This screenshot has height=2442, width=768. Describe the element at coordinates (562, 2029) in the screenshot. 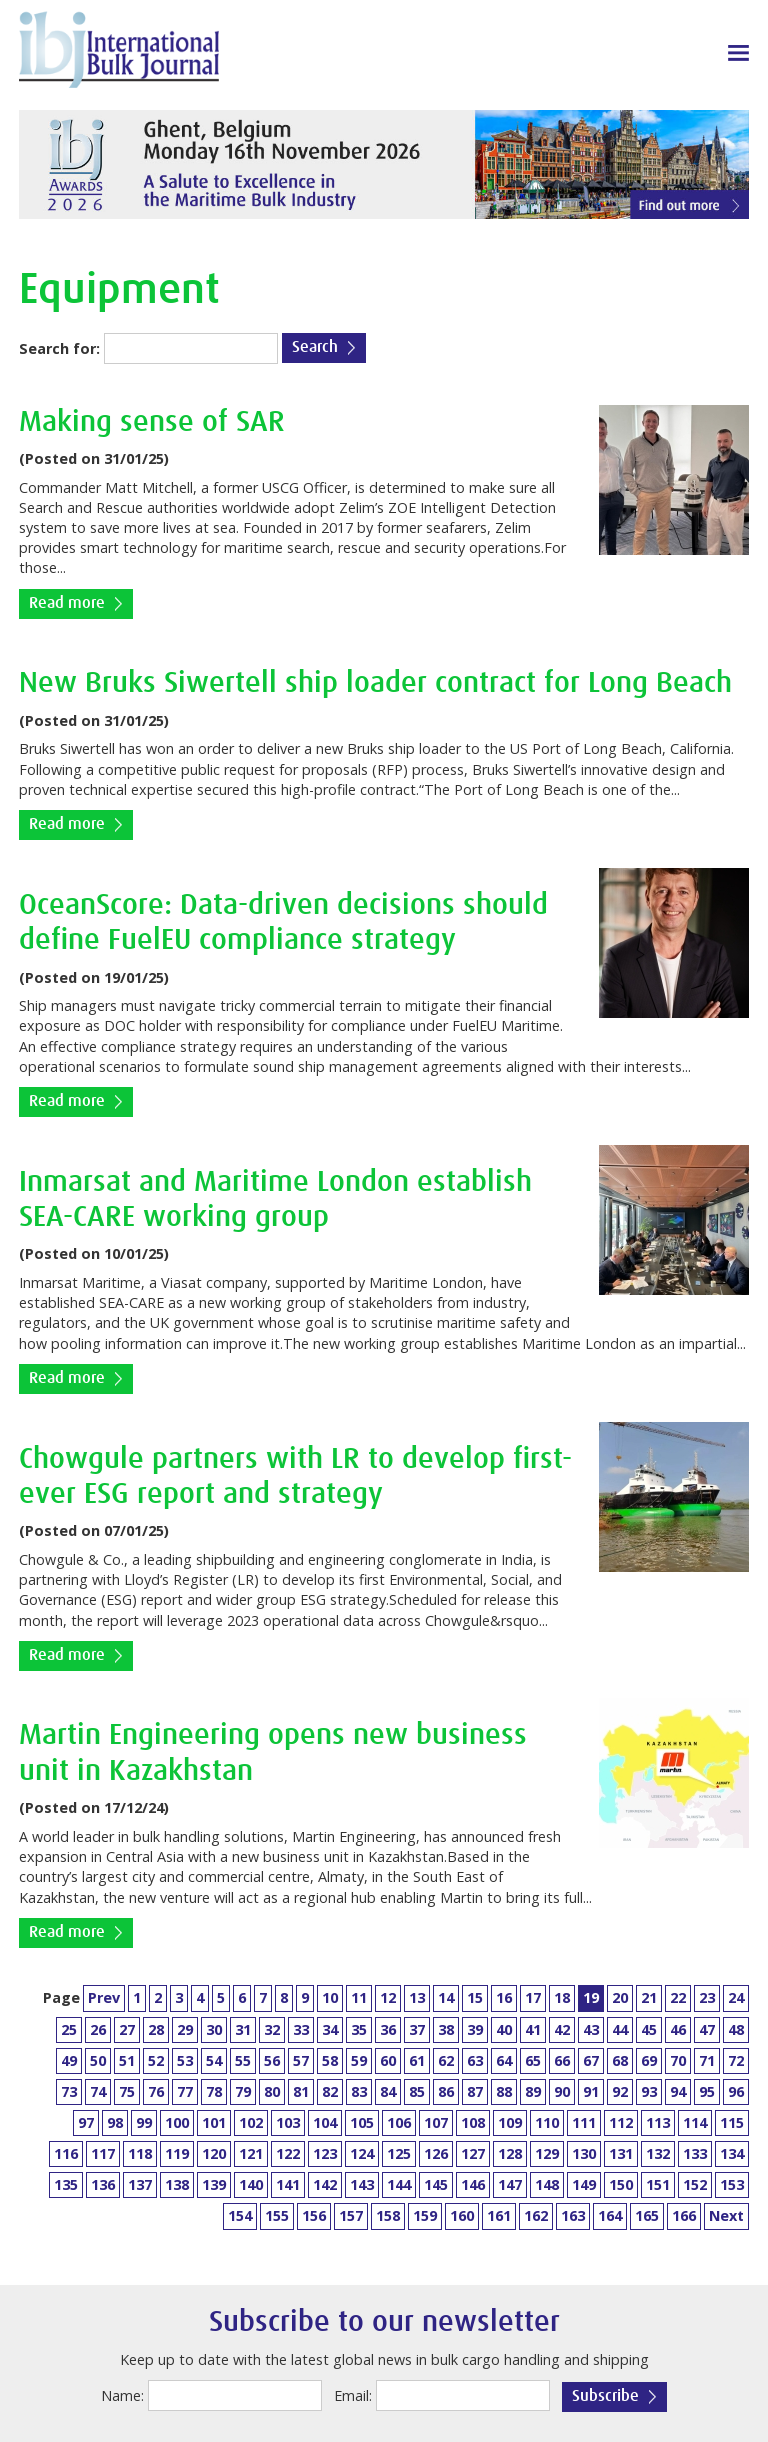

I see `42` at that location.